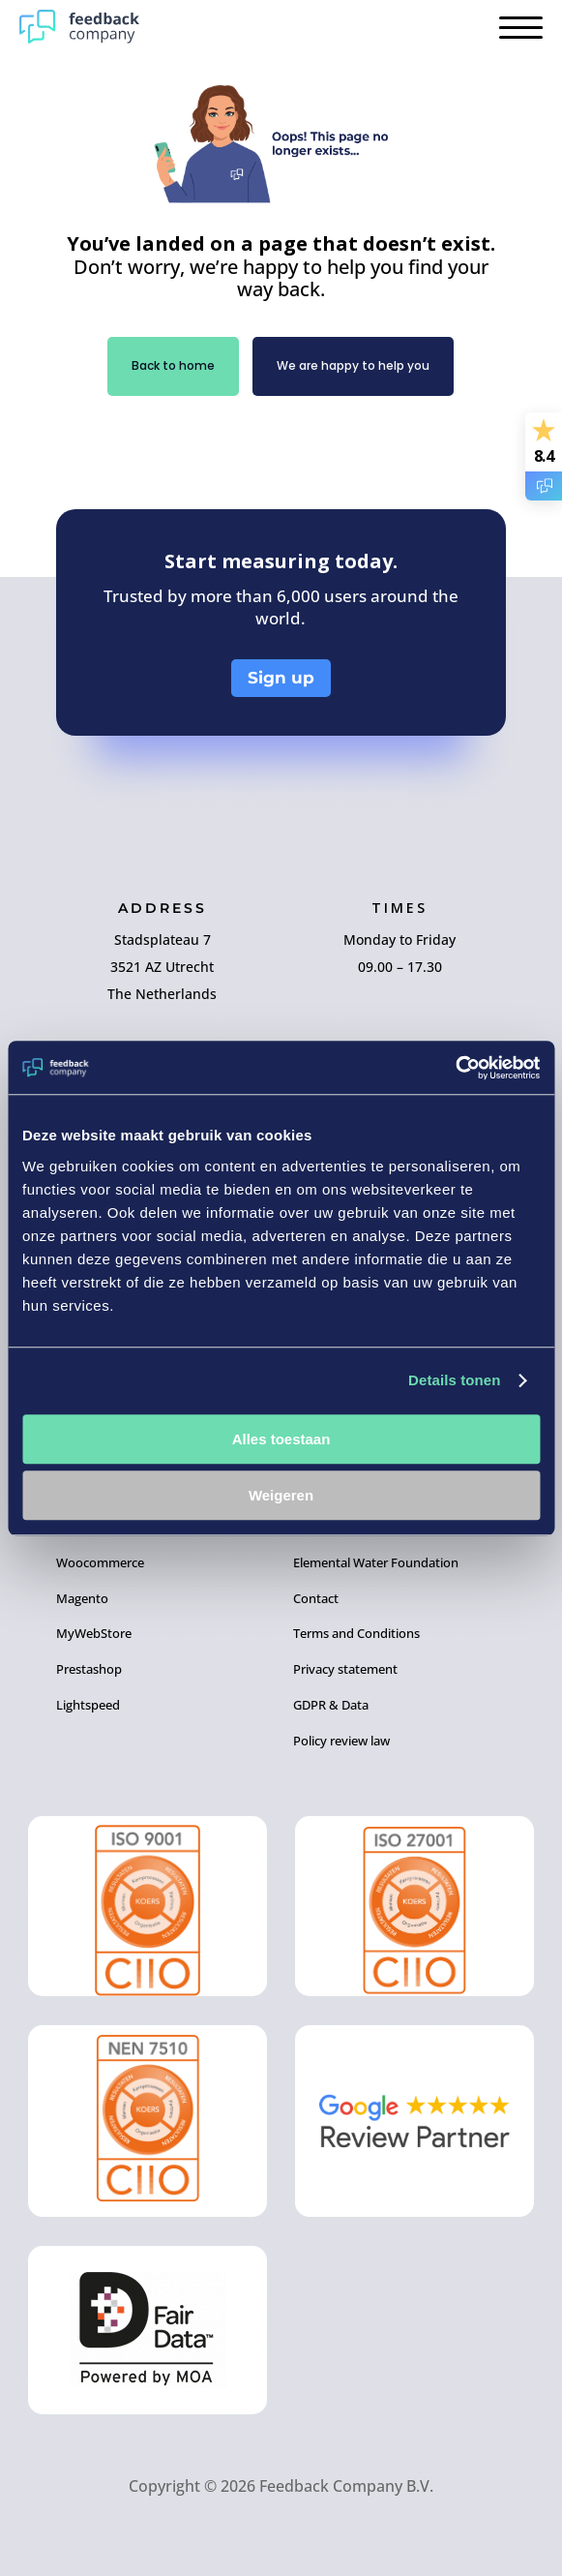  What do you see at coordinates (88, 1704) in the screenshot?
I see `Lightspeed` at bounding box center [88, 1704].